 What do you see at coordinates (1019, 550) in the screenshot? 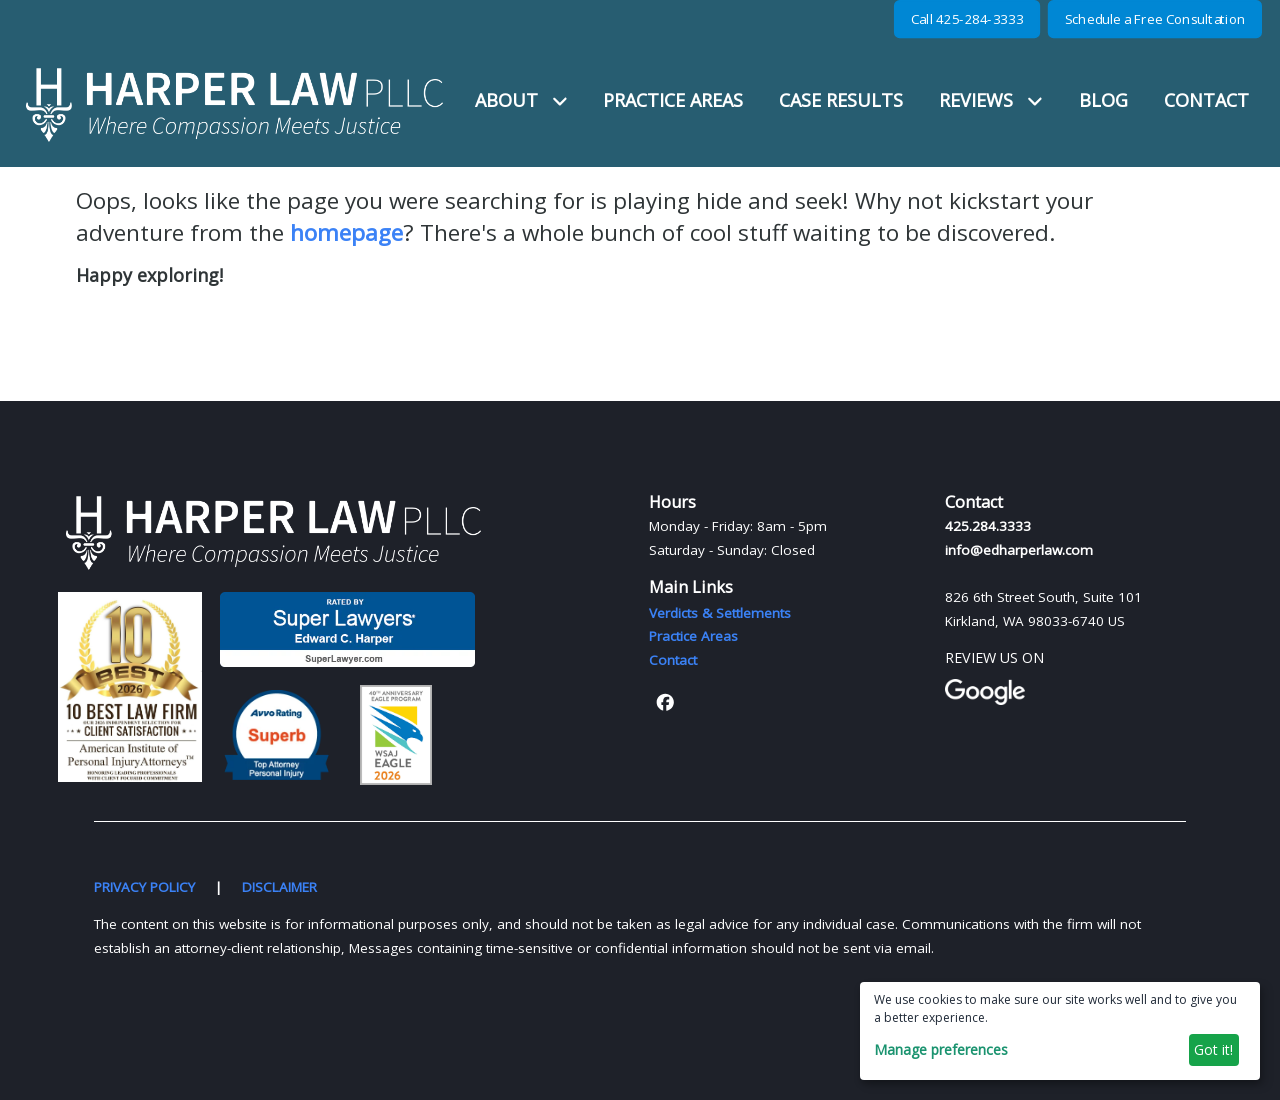
I see `info@edharperlaw.com` at bounding box center [1019, 550].